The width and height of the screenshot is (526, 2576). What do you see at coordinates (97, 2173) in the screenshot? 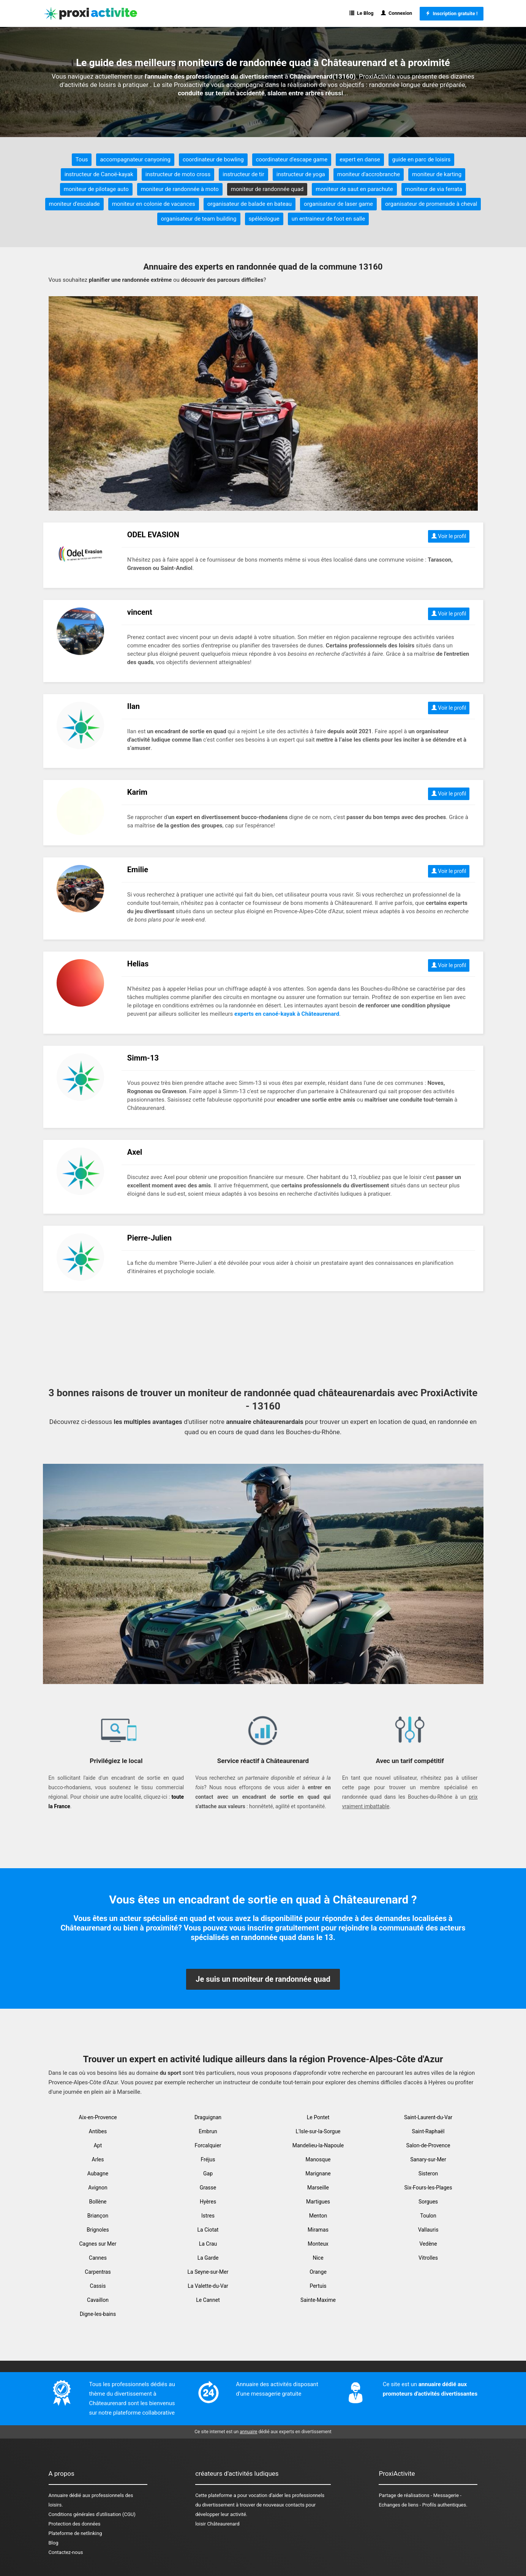
I see `Aubagne` at bounding box center [97, 2173].